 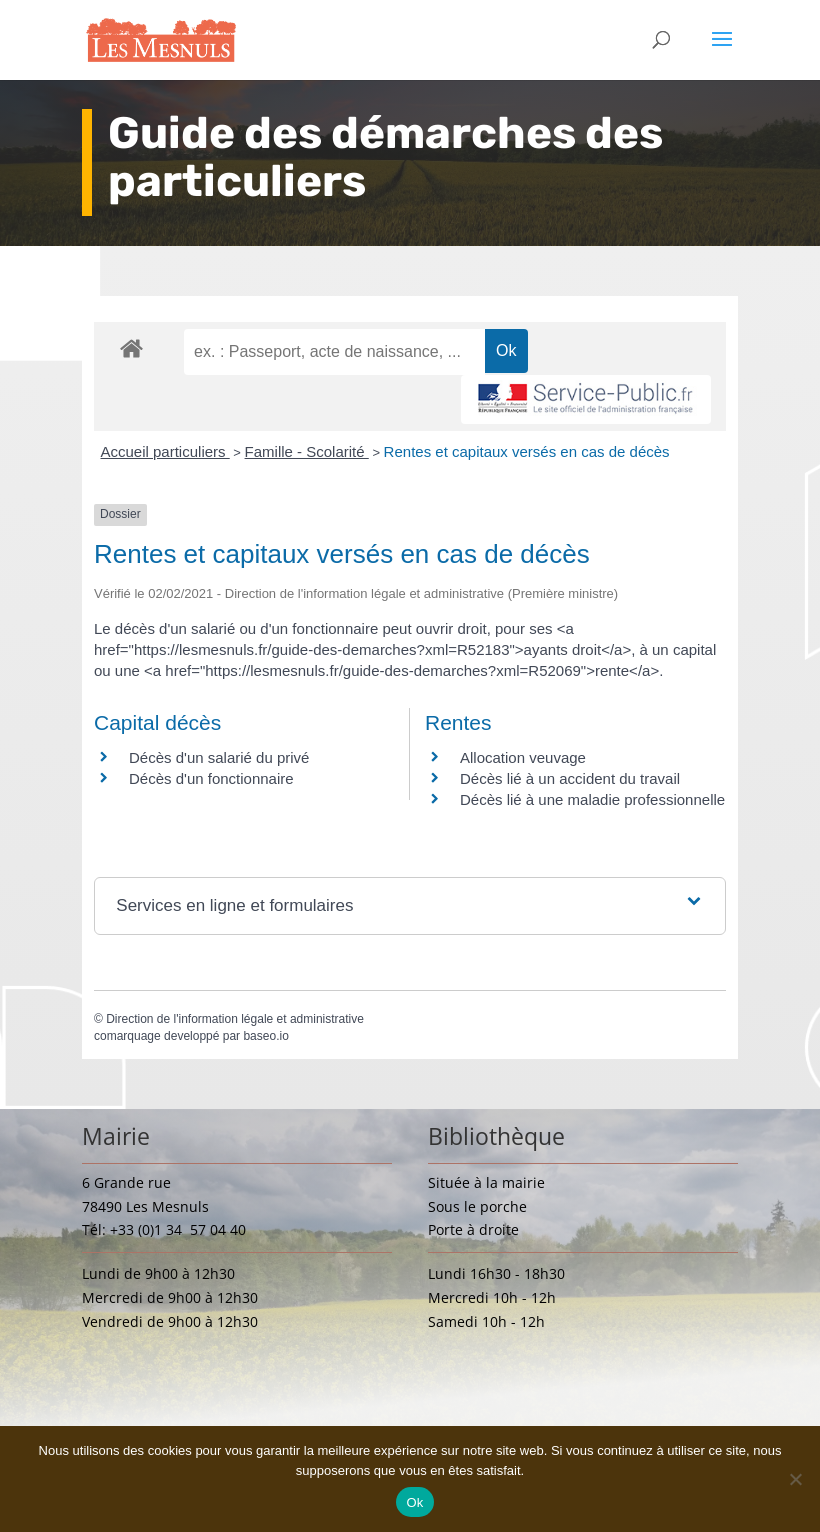 What do you see at coordinates (592, 799) in the screenshot?
I see `Décès lié à une maladie professionnelle` at bounding box center [592, 799].